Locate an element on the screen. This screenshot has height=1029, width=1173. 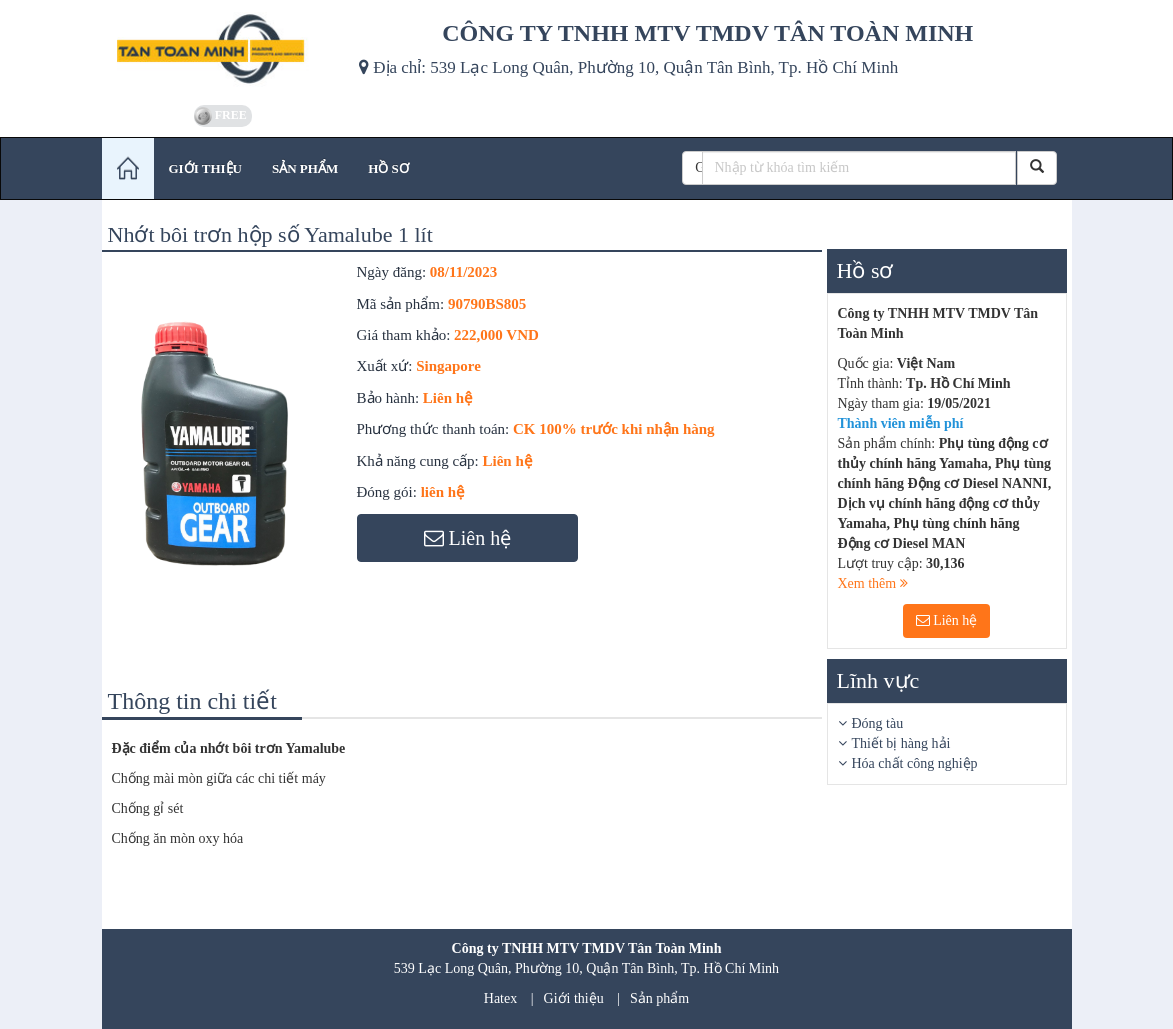
Thiết bị hàng hải is located at coordinates (901, 743).